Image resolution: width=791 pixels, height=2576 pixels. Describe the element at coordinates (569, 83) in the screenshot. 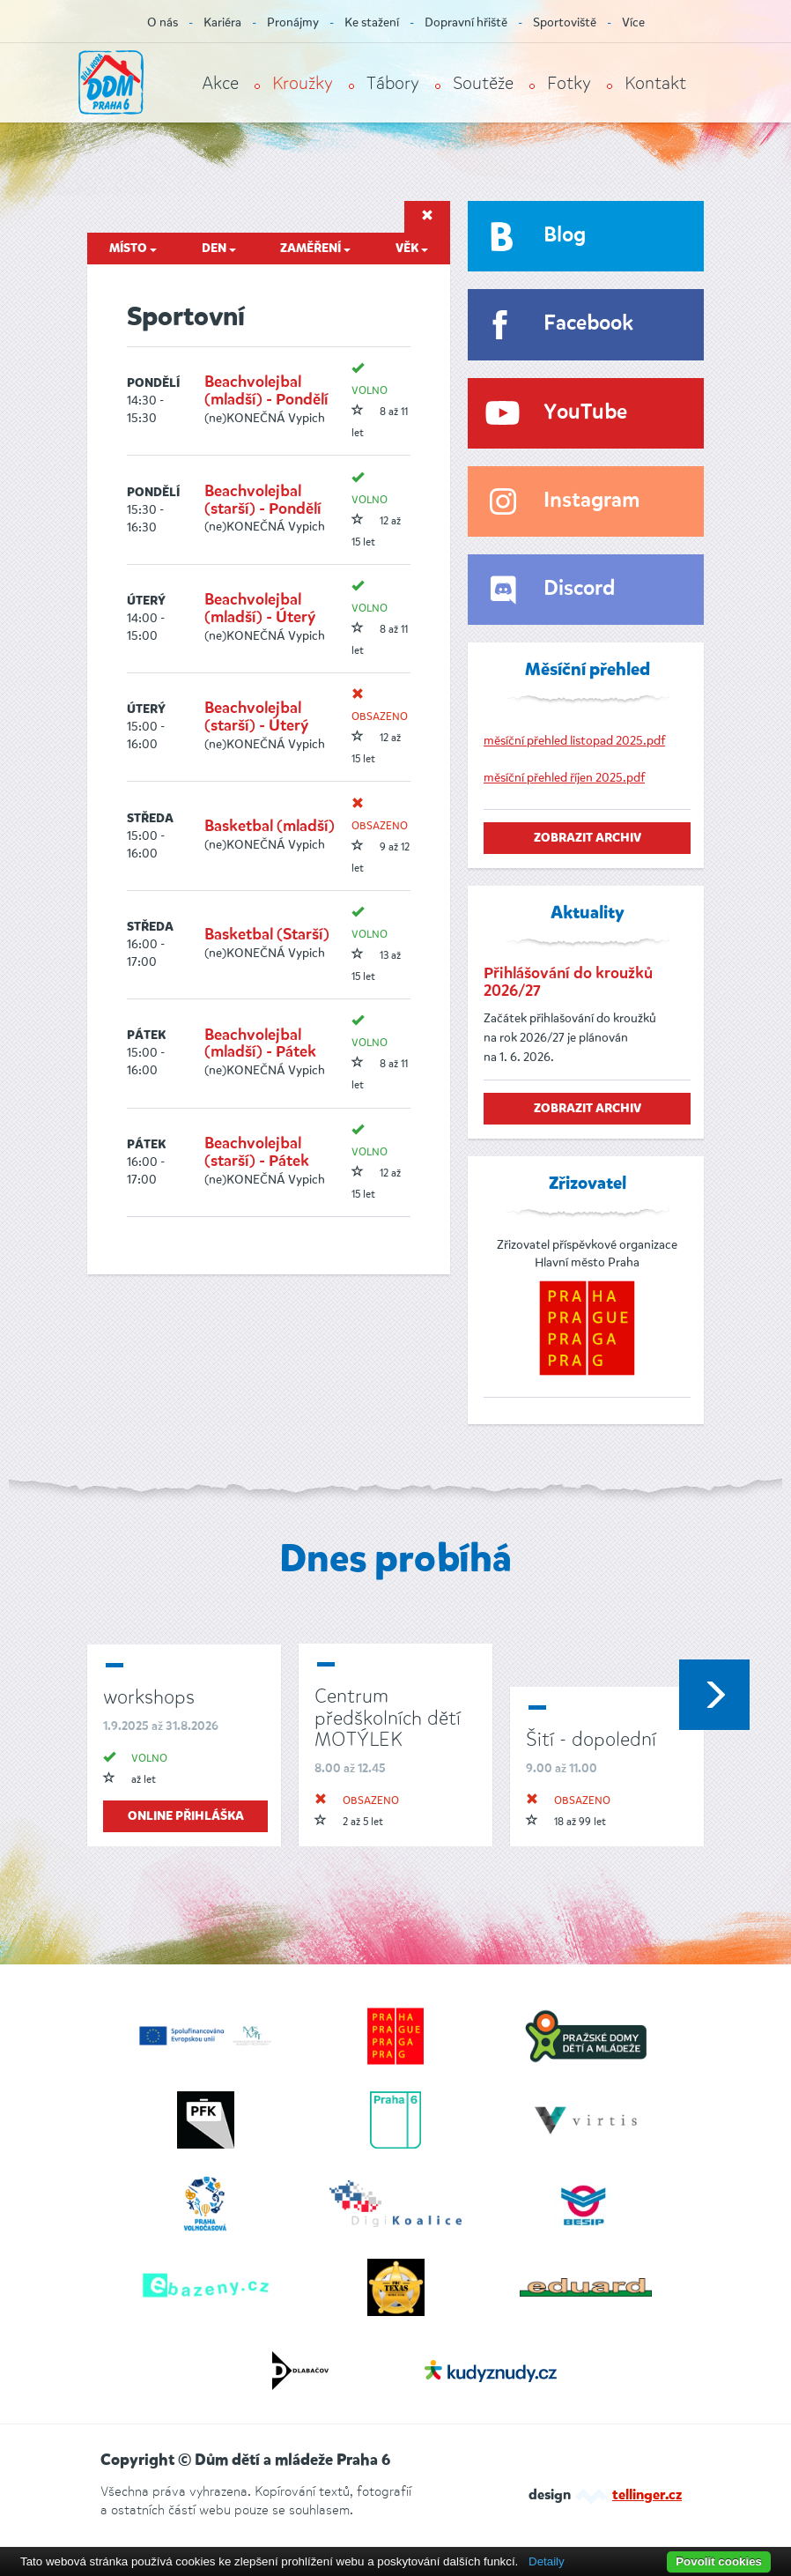

I see `Fotky` at that location.